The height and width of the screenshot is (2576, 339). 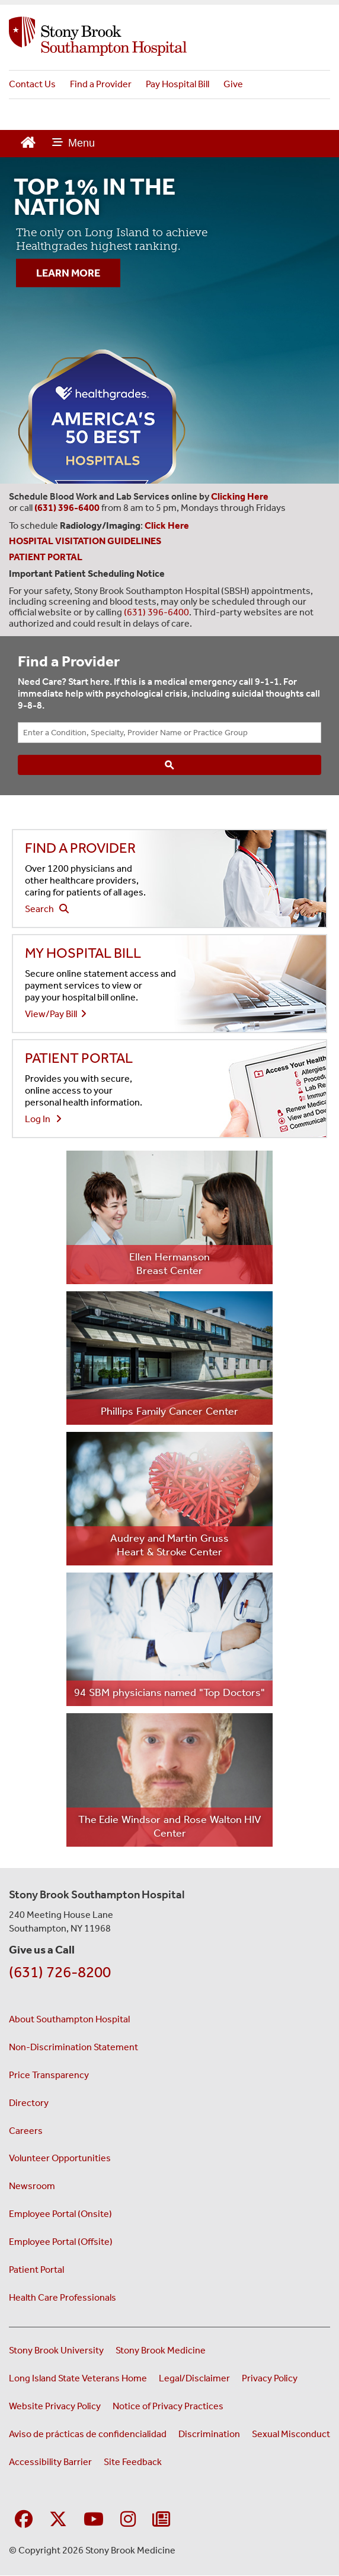 What do you see at coordinates (56, 2350) in the screenshot?
I see `Stony Brook University` at bounding box center [56, 2350].